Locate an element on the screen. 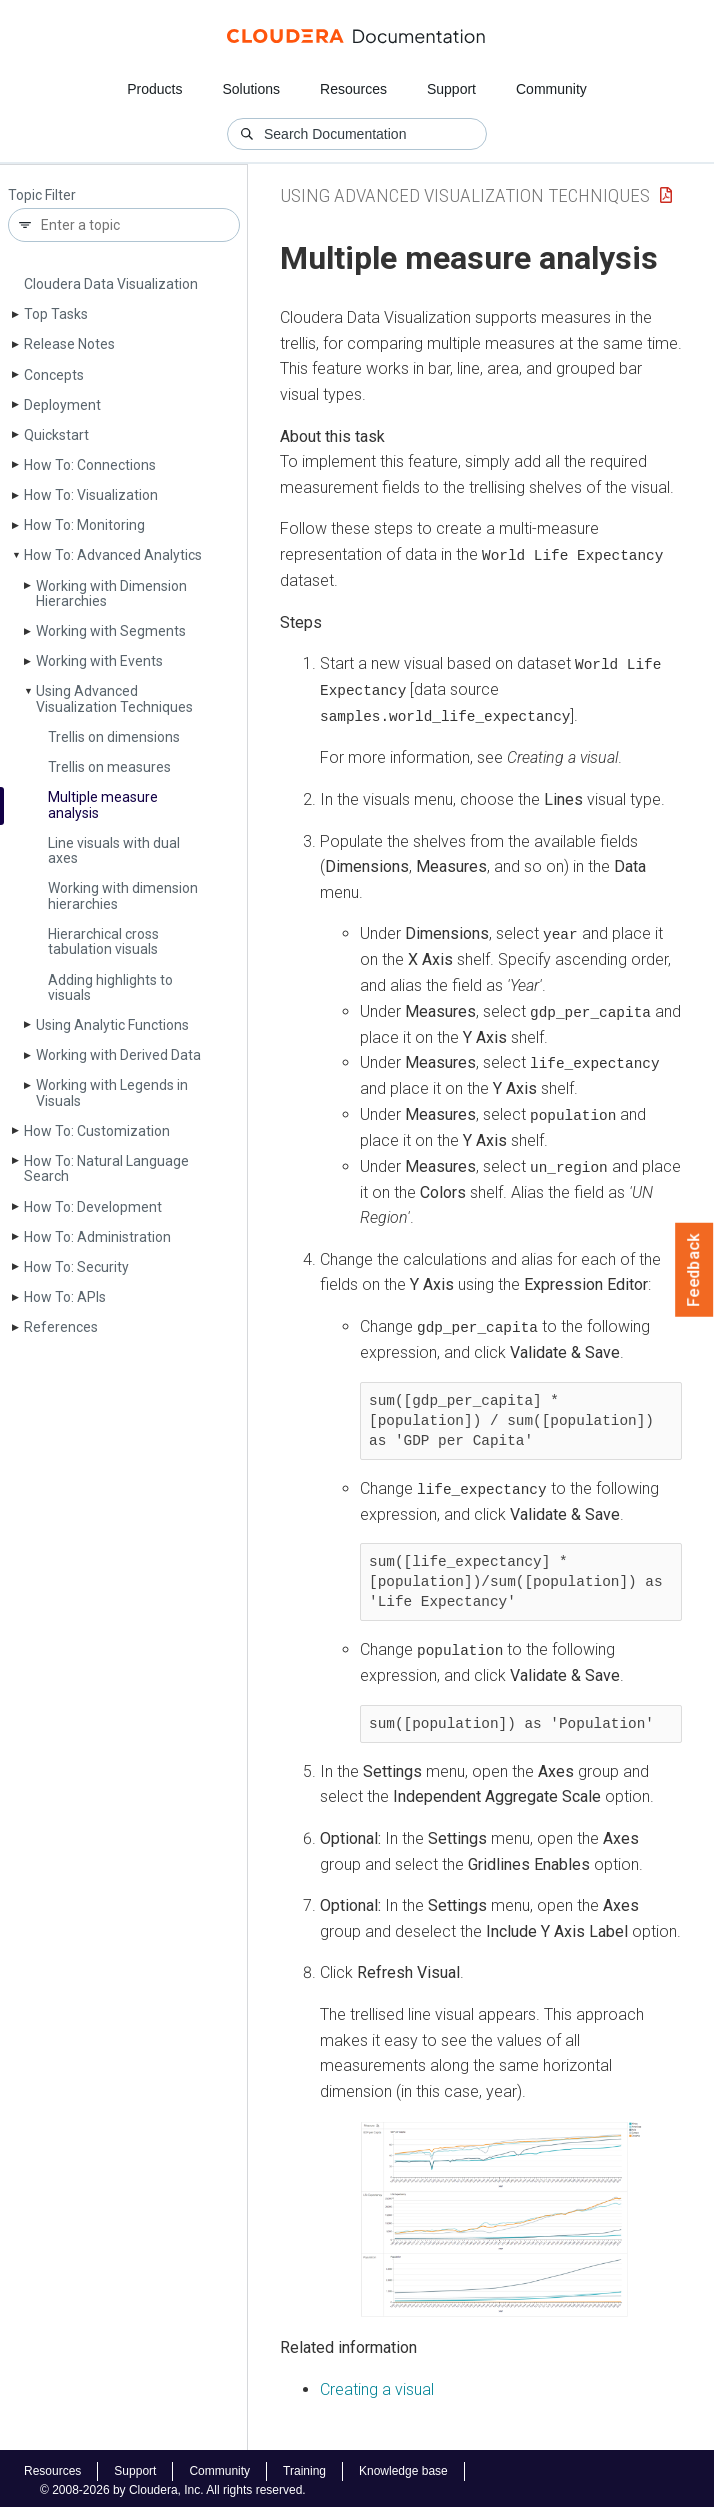  Support is located at coordinates (451, 89).